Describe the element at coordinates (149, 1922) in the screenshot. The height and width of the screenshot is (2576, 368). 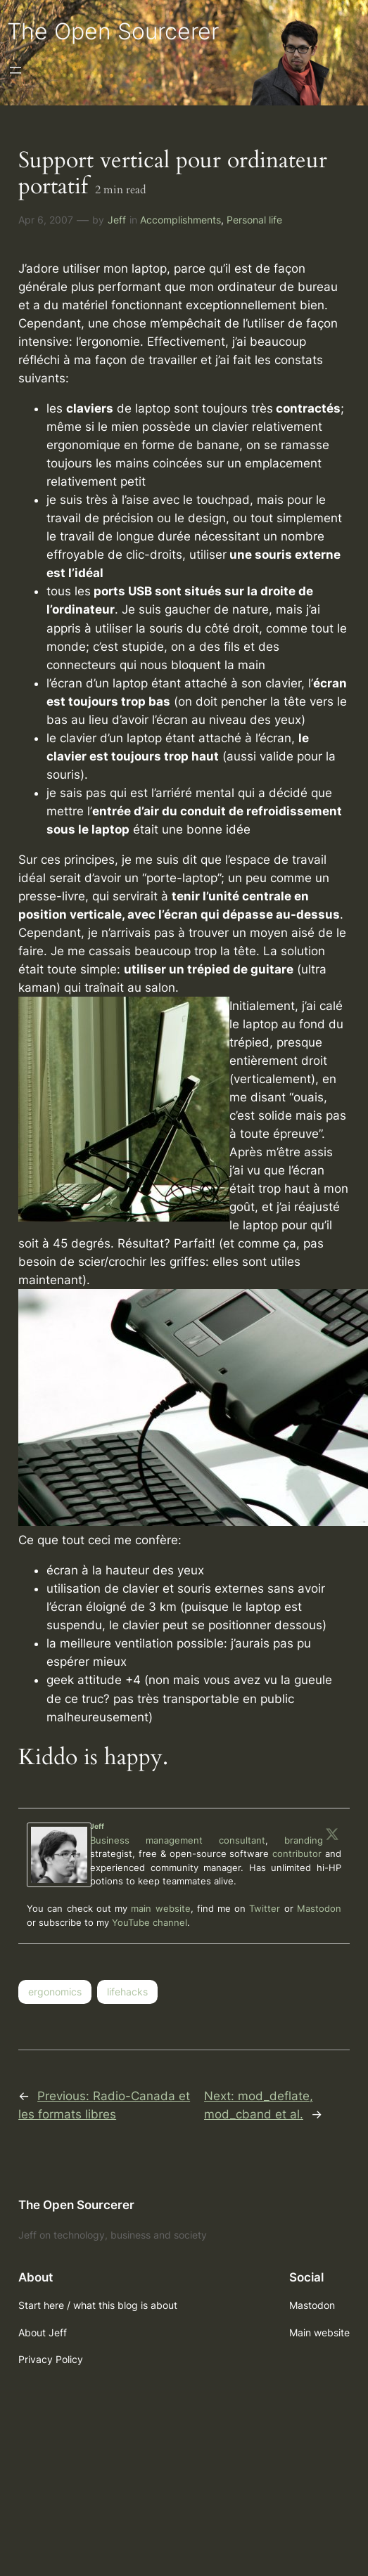
I see `YouTube channel` at that location.